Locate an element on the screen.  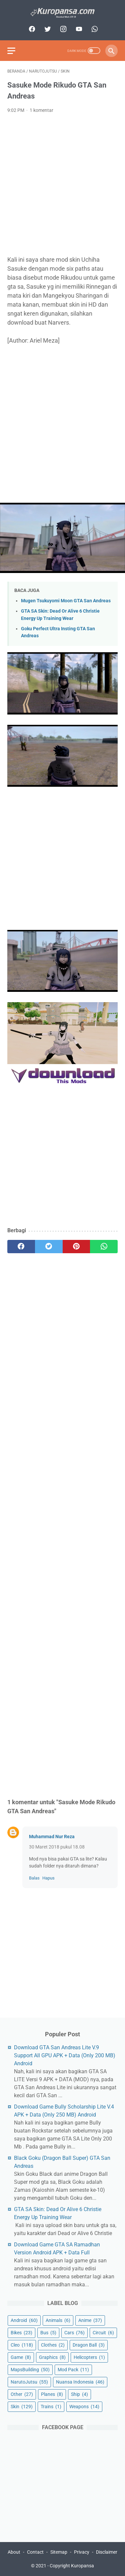
Hapus is located at coordinates (48, 1877).